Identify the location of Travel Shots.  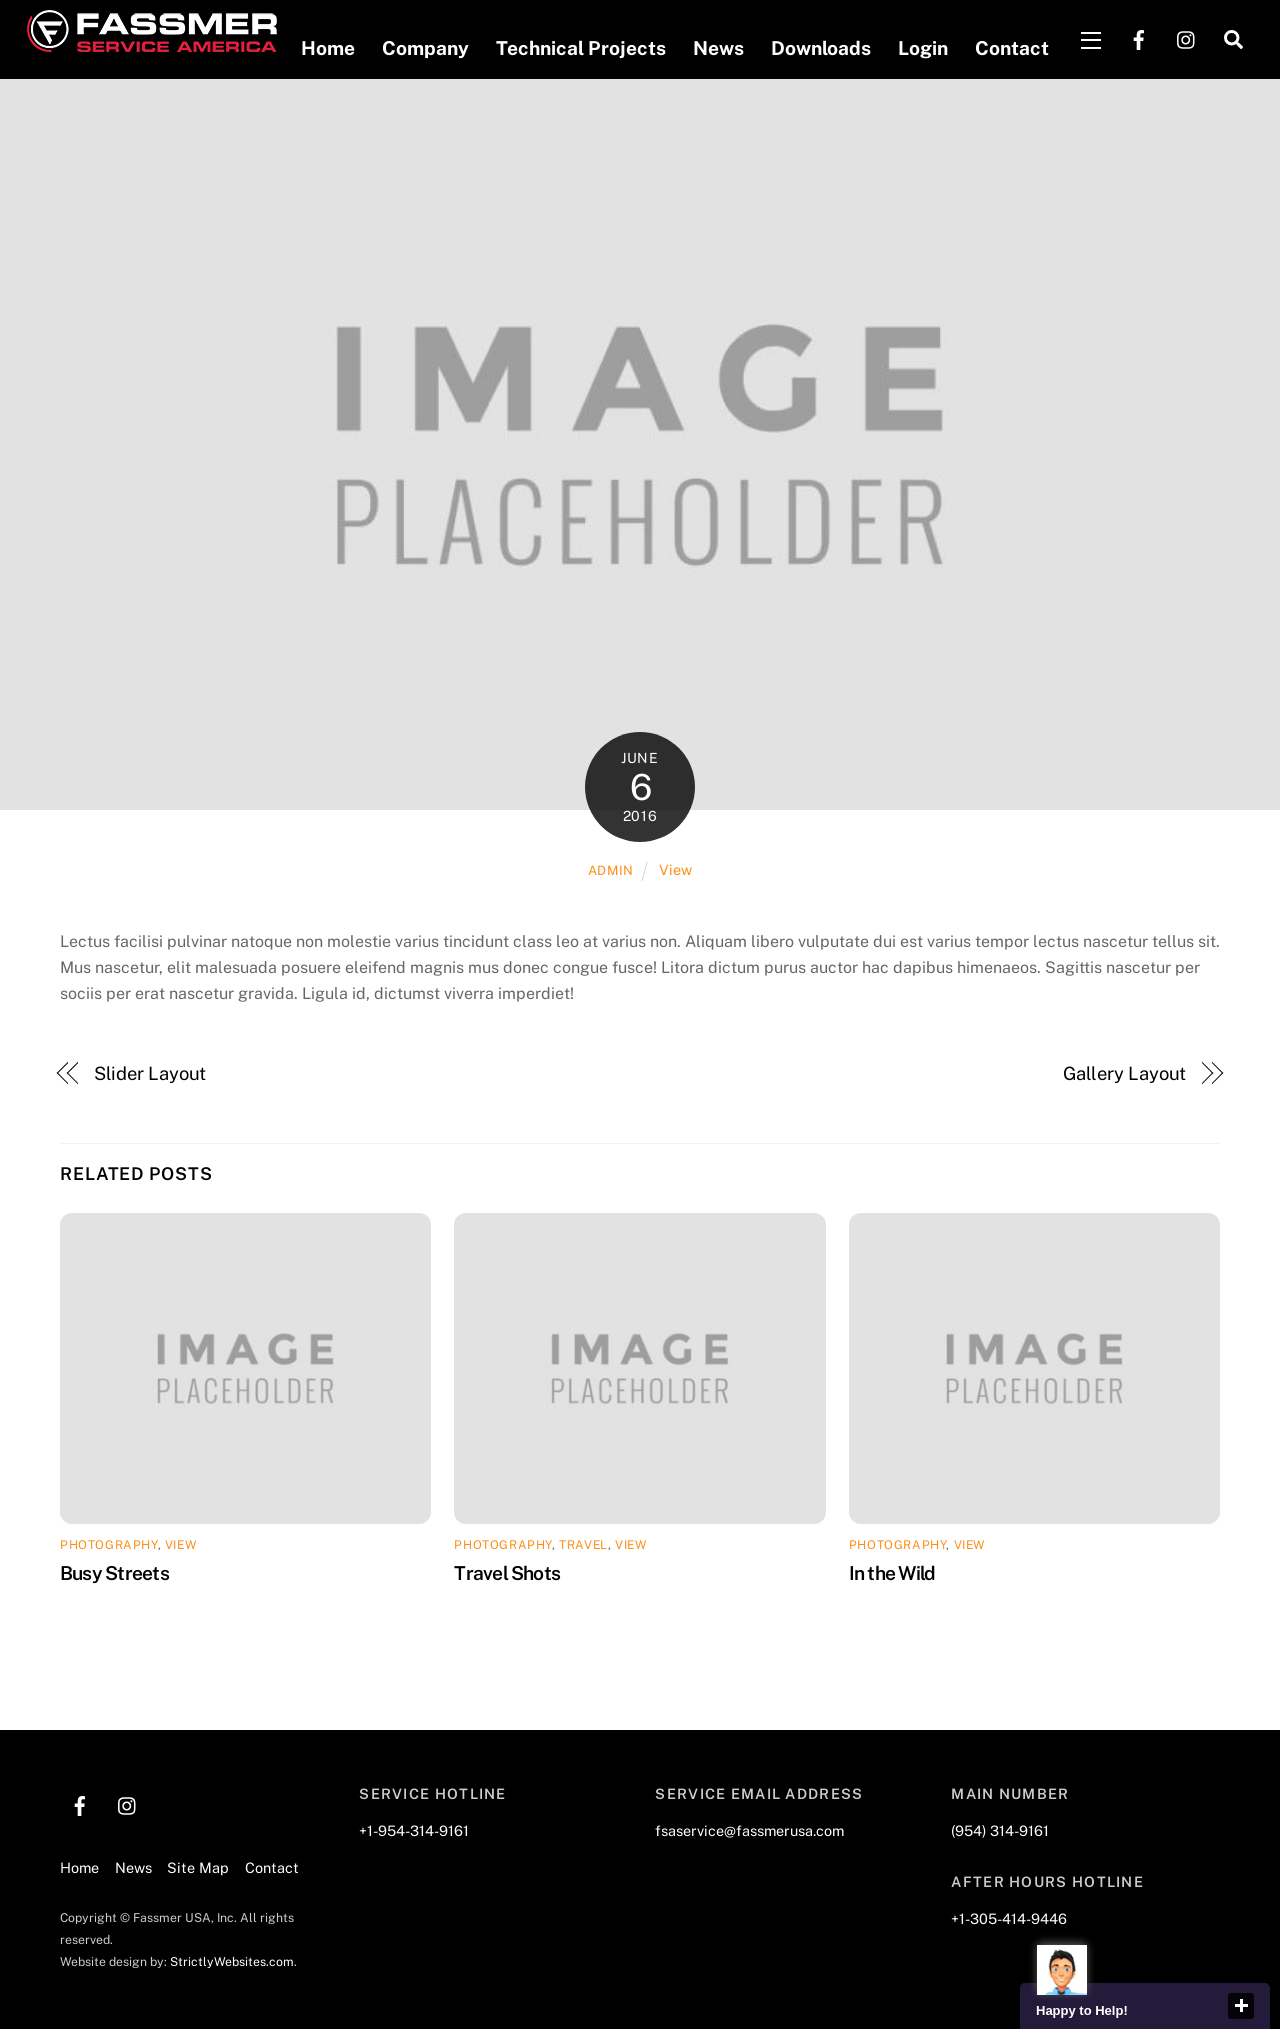
(507, 1572).